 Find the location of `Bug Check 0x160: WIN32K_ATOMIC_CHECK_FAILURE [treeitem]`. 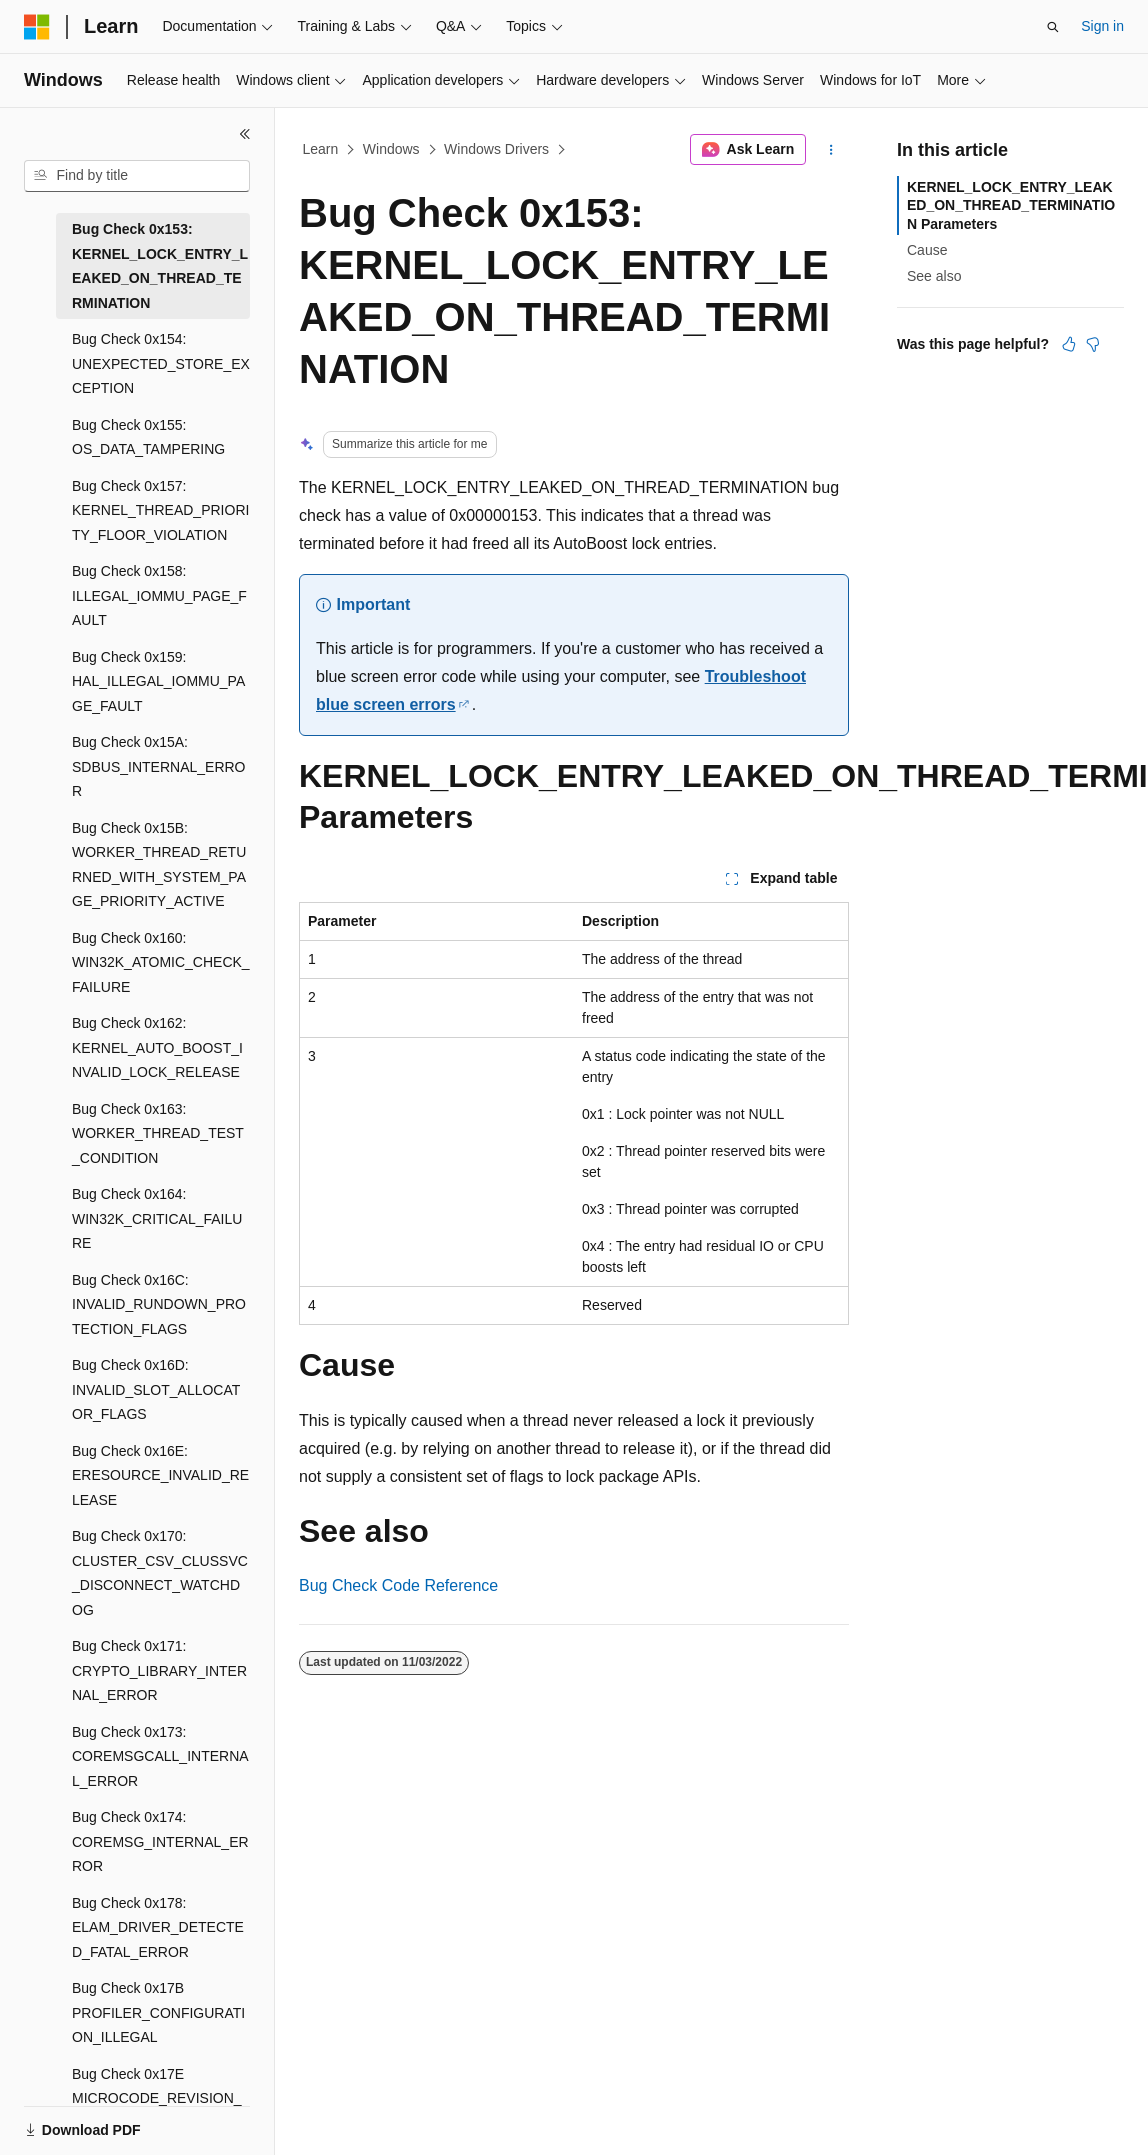

Bug Check 0x160: WIN32K_ATOMIC_CHECK_FAILURE [treeitem] is located at coordinates (161, 962).